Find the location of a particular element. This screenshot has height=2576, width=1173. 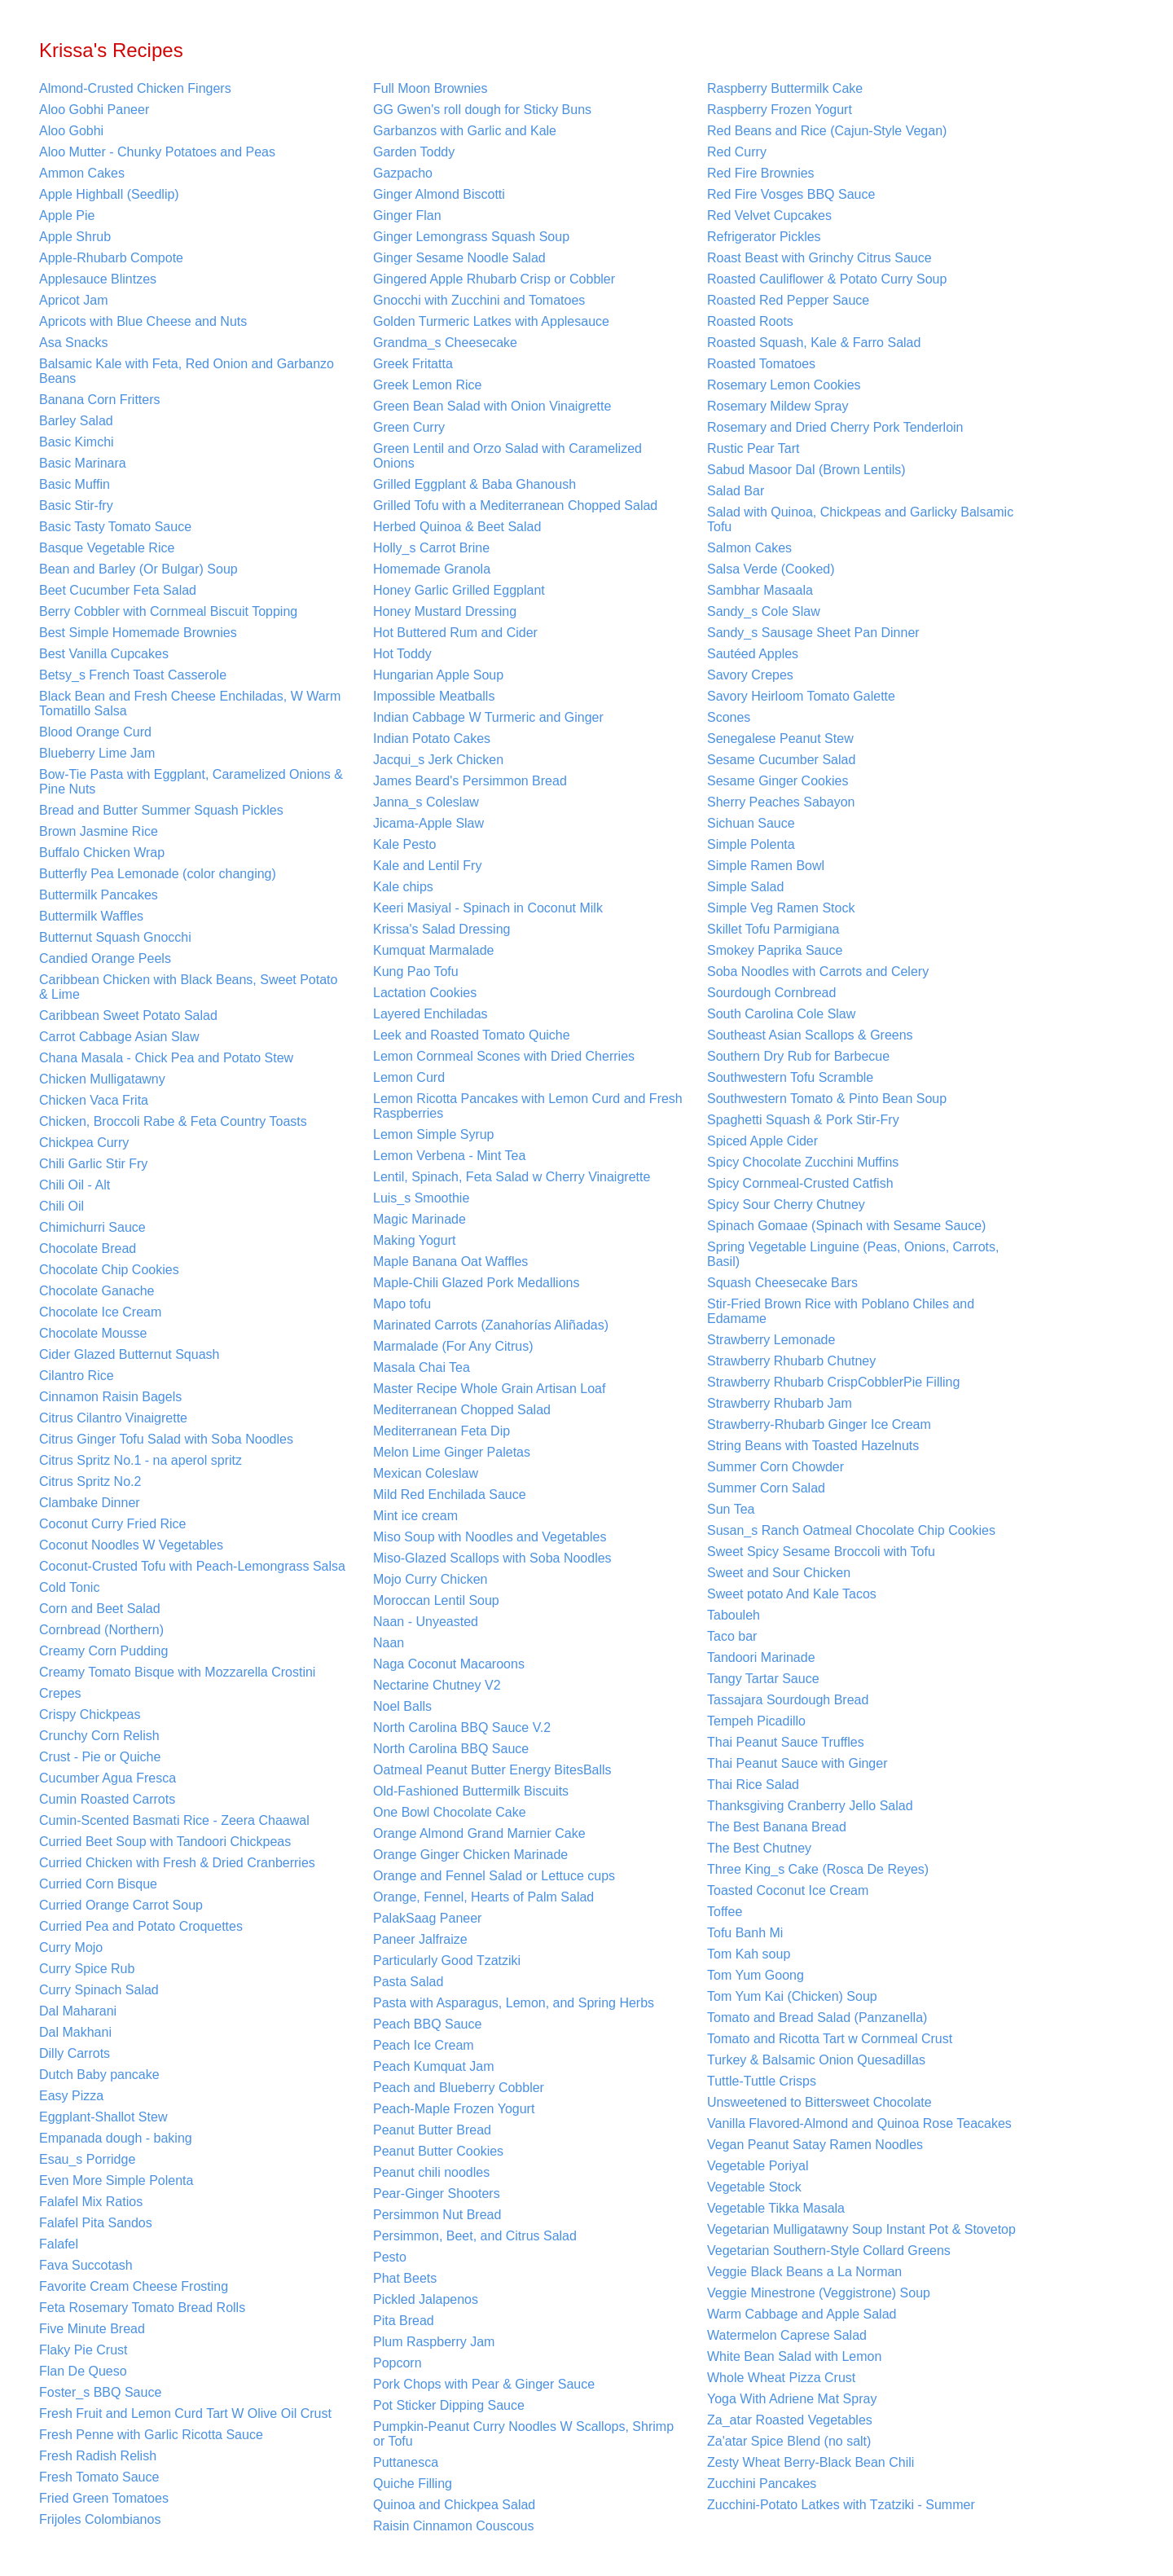

Lentil, Spinach, Feta Salad w Cherry Vinaigrette is located at coordinates (511, 1177).